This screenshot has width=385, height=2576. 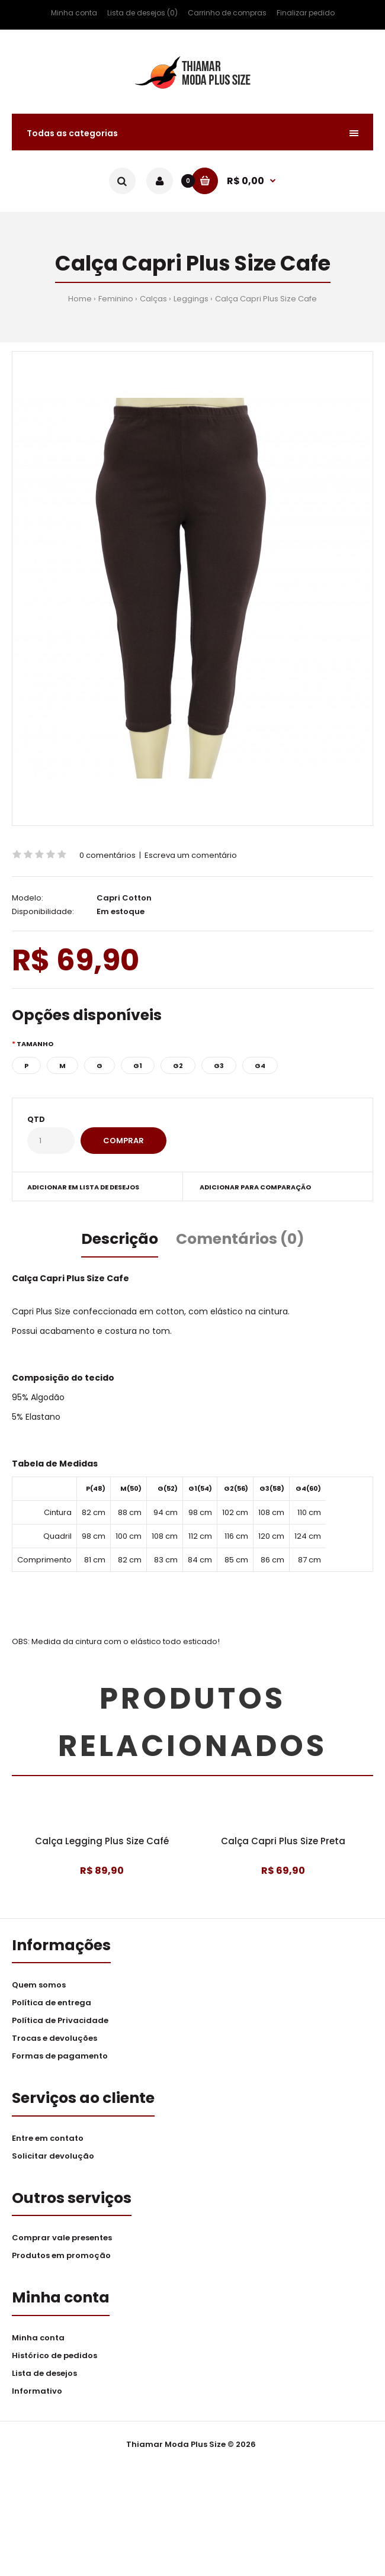 What do you see at coordinates (54, 2148) in the screenshot?
I see `Trocas e devoluções` at bounding box center [54, 2148].